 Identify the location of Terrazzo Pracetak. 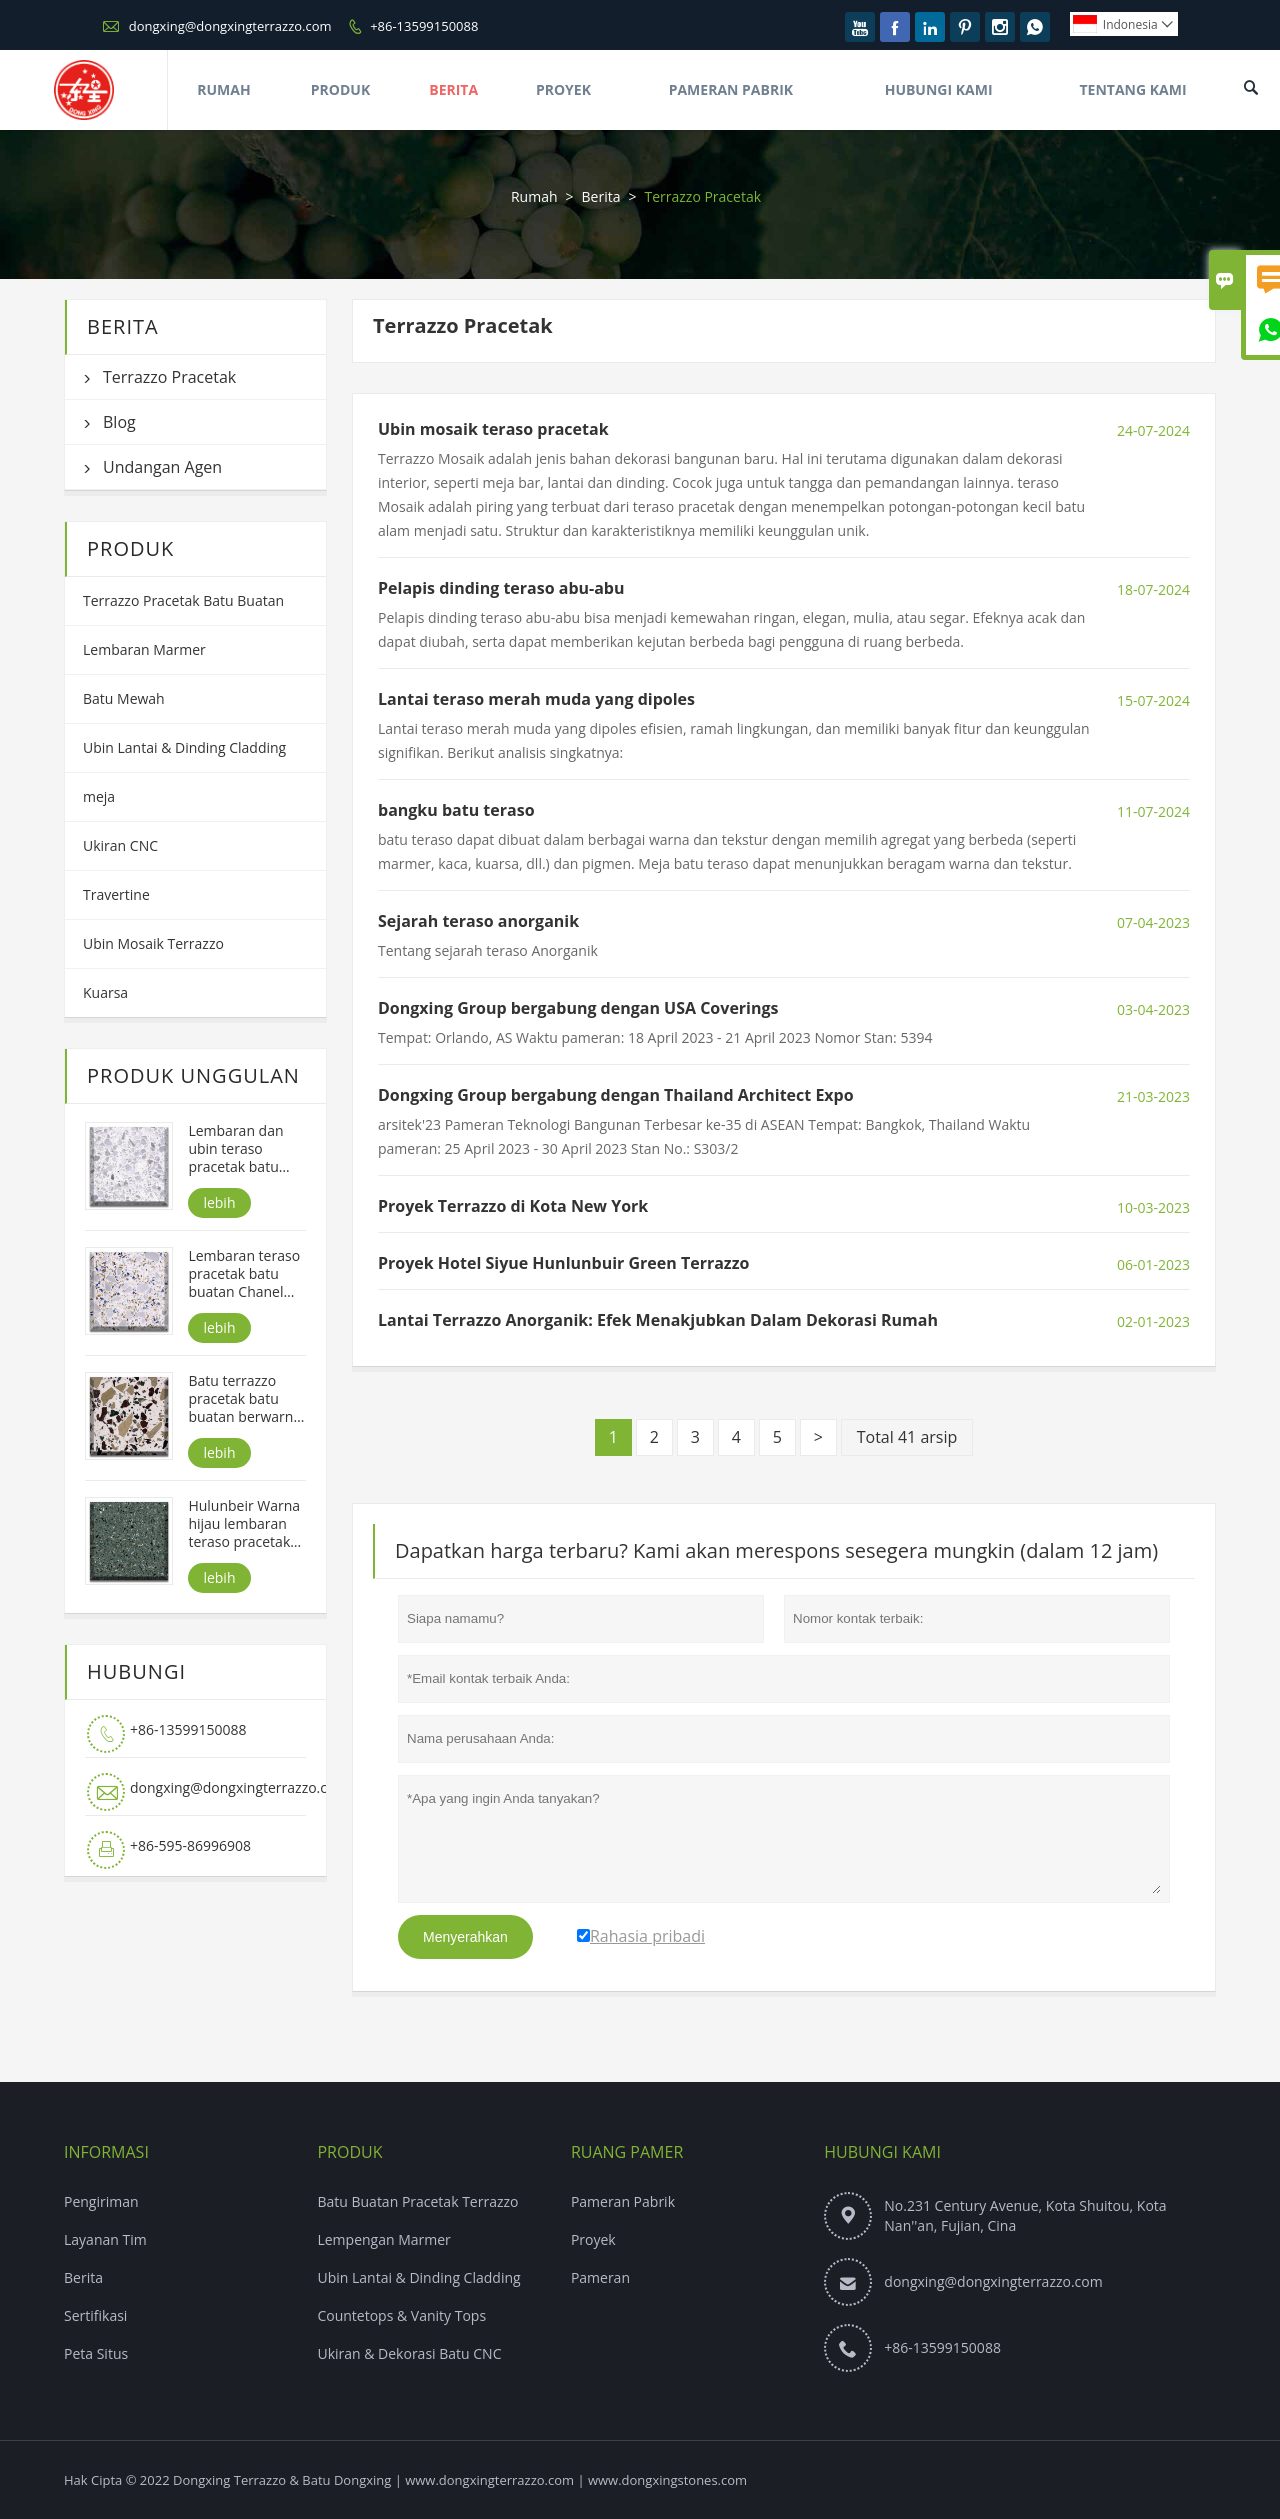
(169, 377).